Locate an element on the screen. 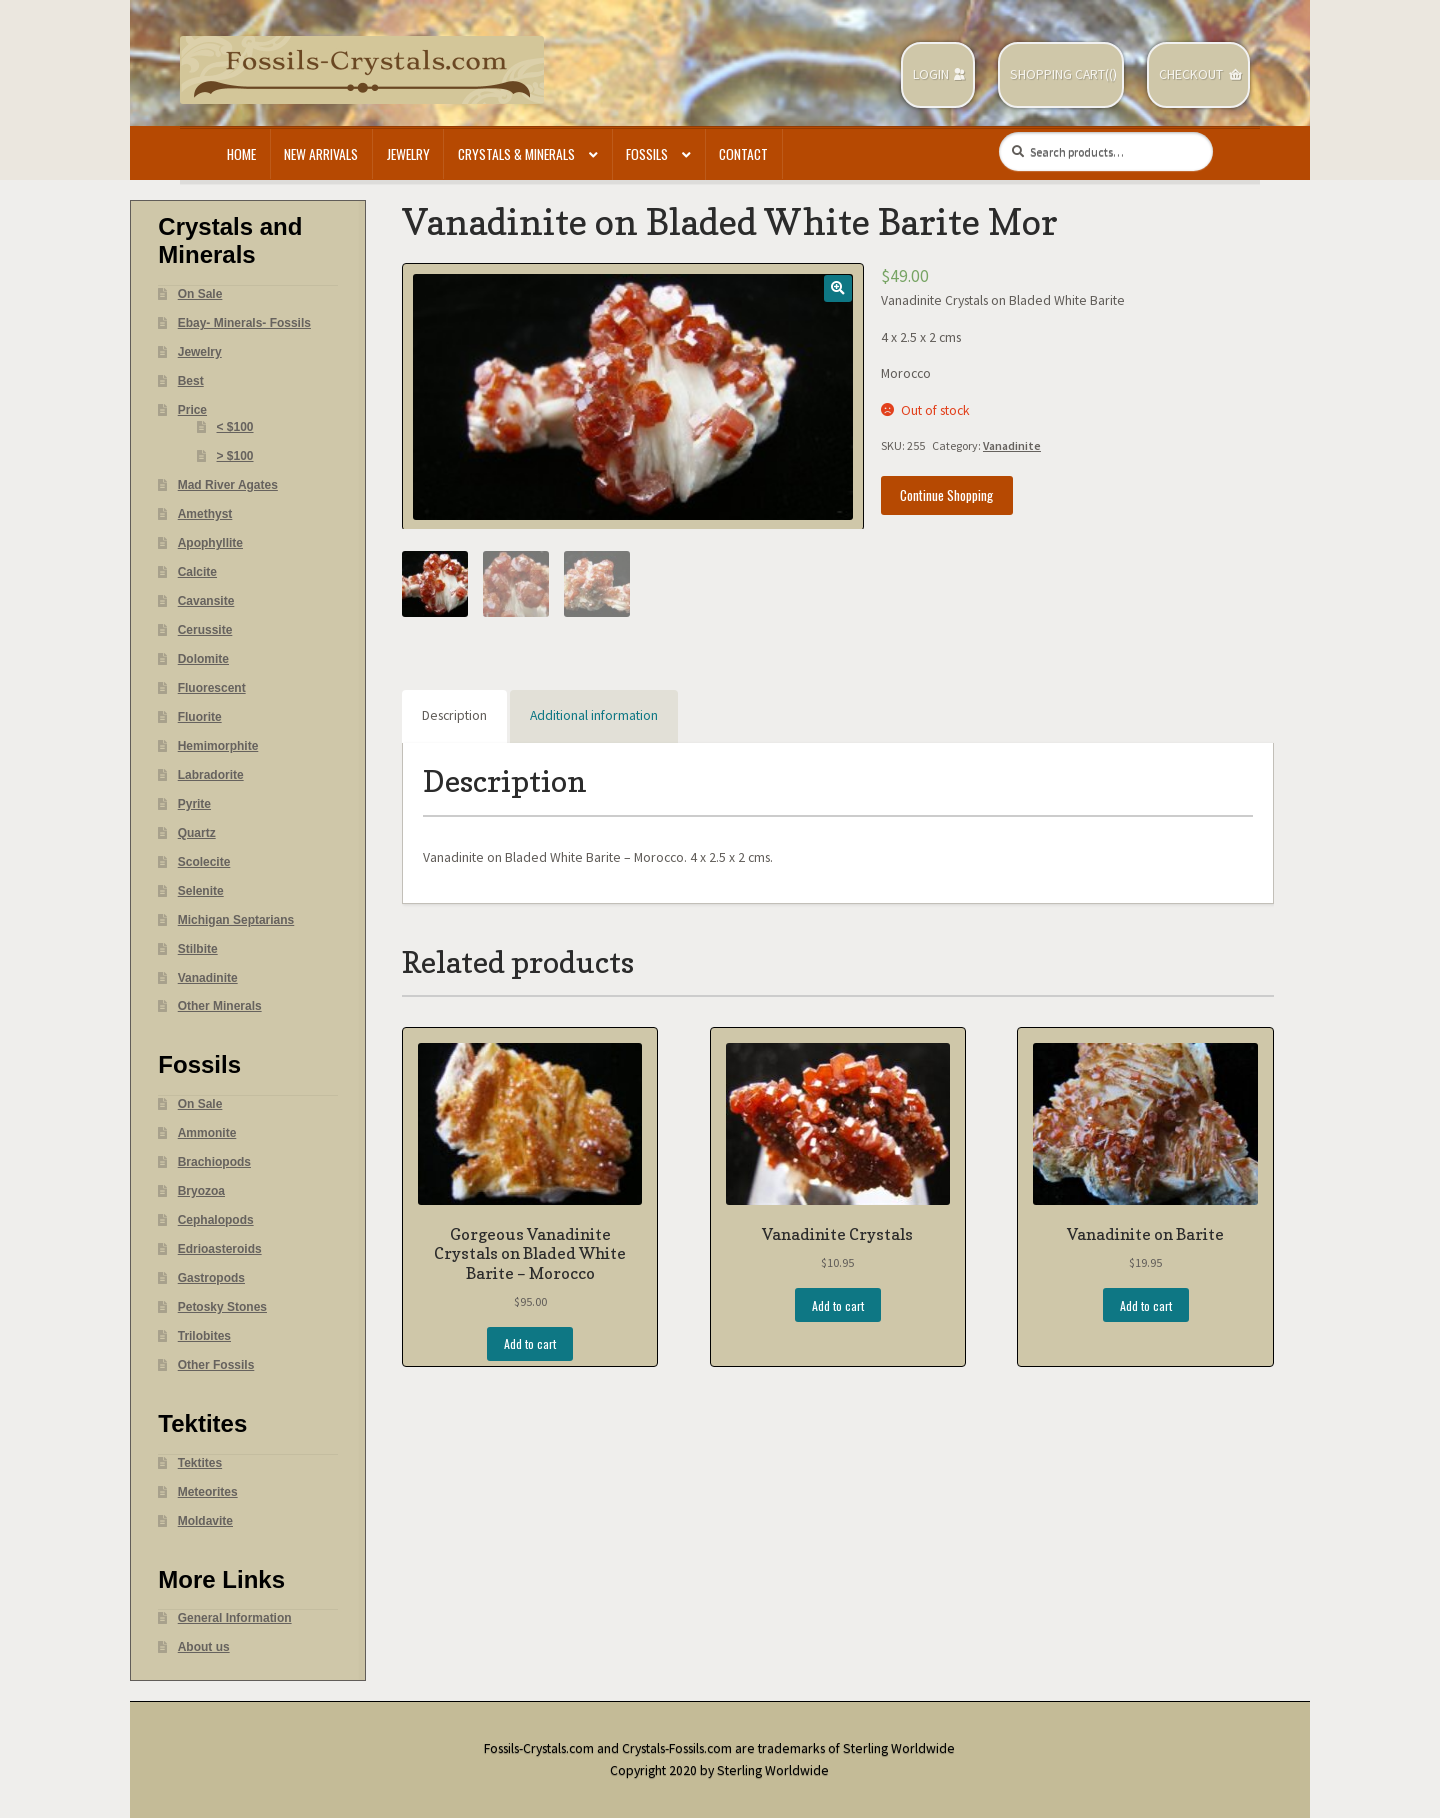  Calcite is located at coordinates (197, 572).